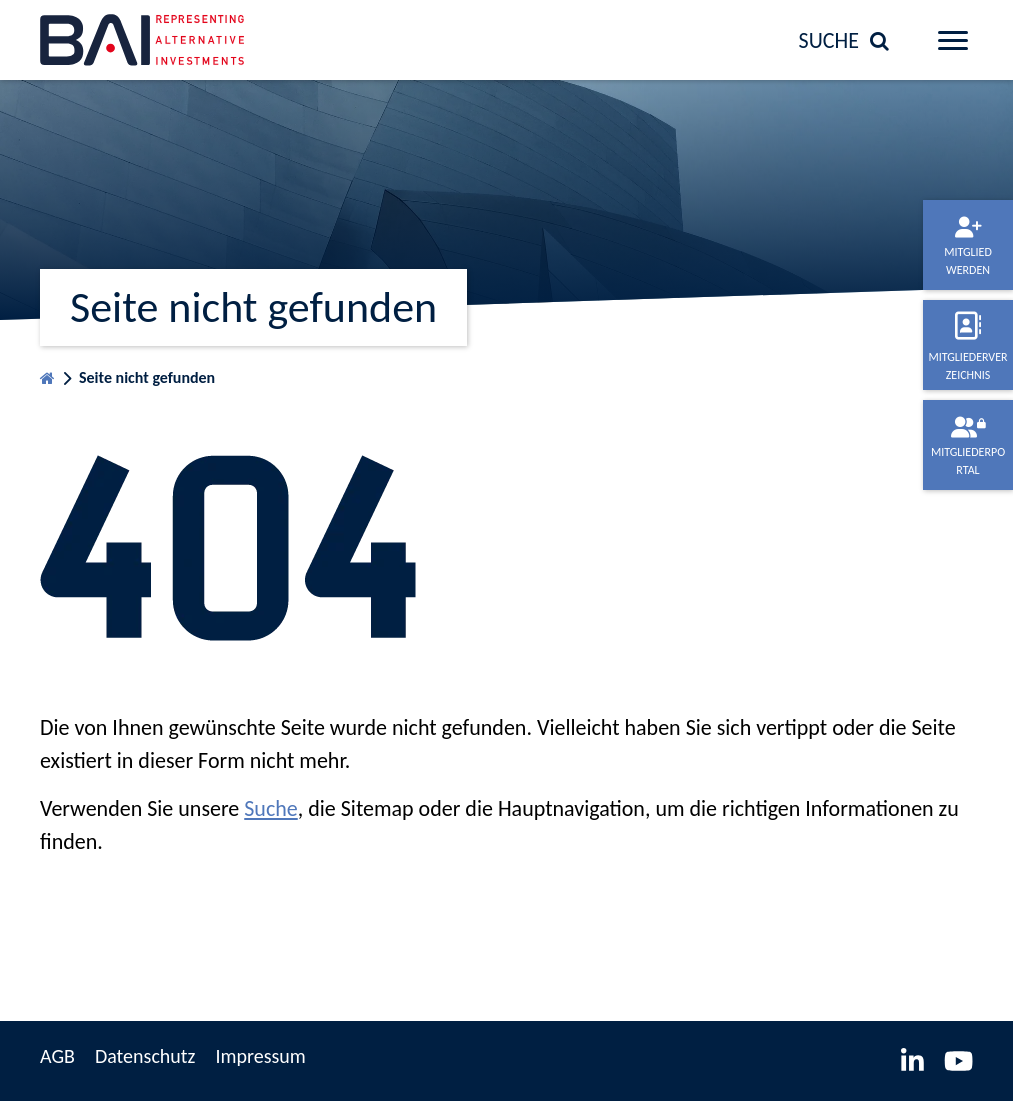 The width and height of the screenshot is (1013, 1101). Describe the element at coordinates (968, 461) in the screenshot. I see `Mitgliederportal` at that location.